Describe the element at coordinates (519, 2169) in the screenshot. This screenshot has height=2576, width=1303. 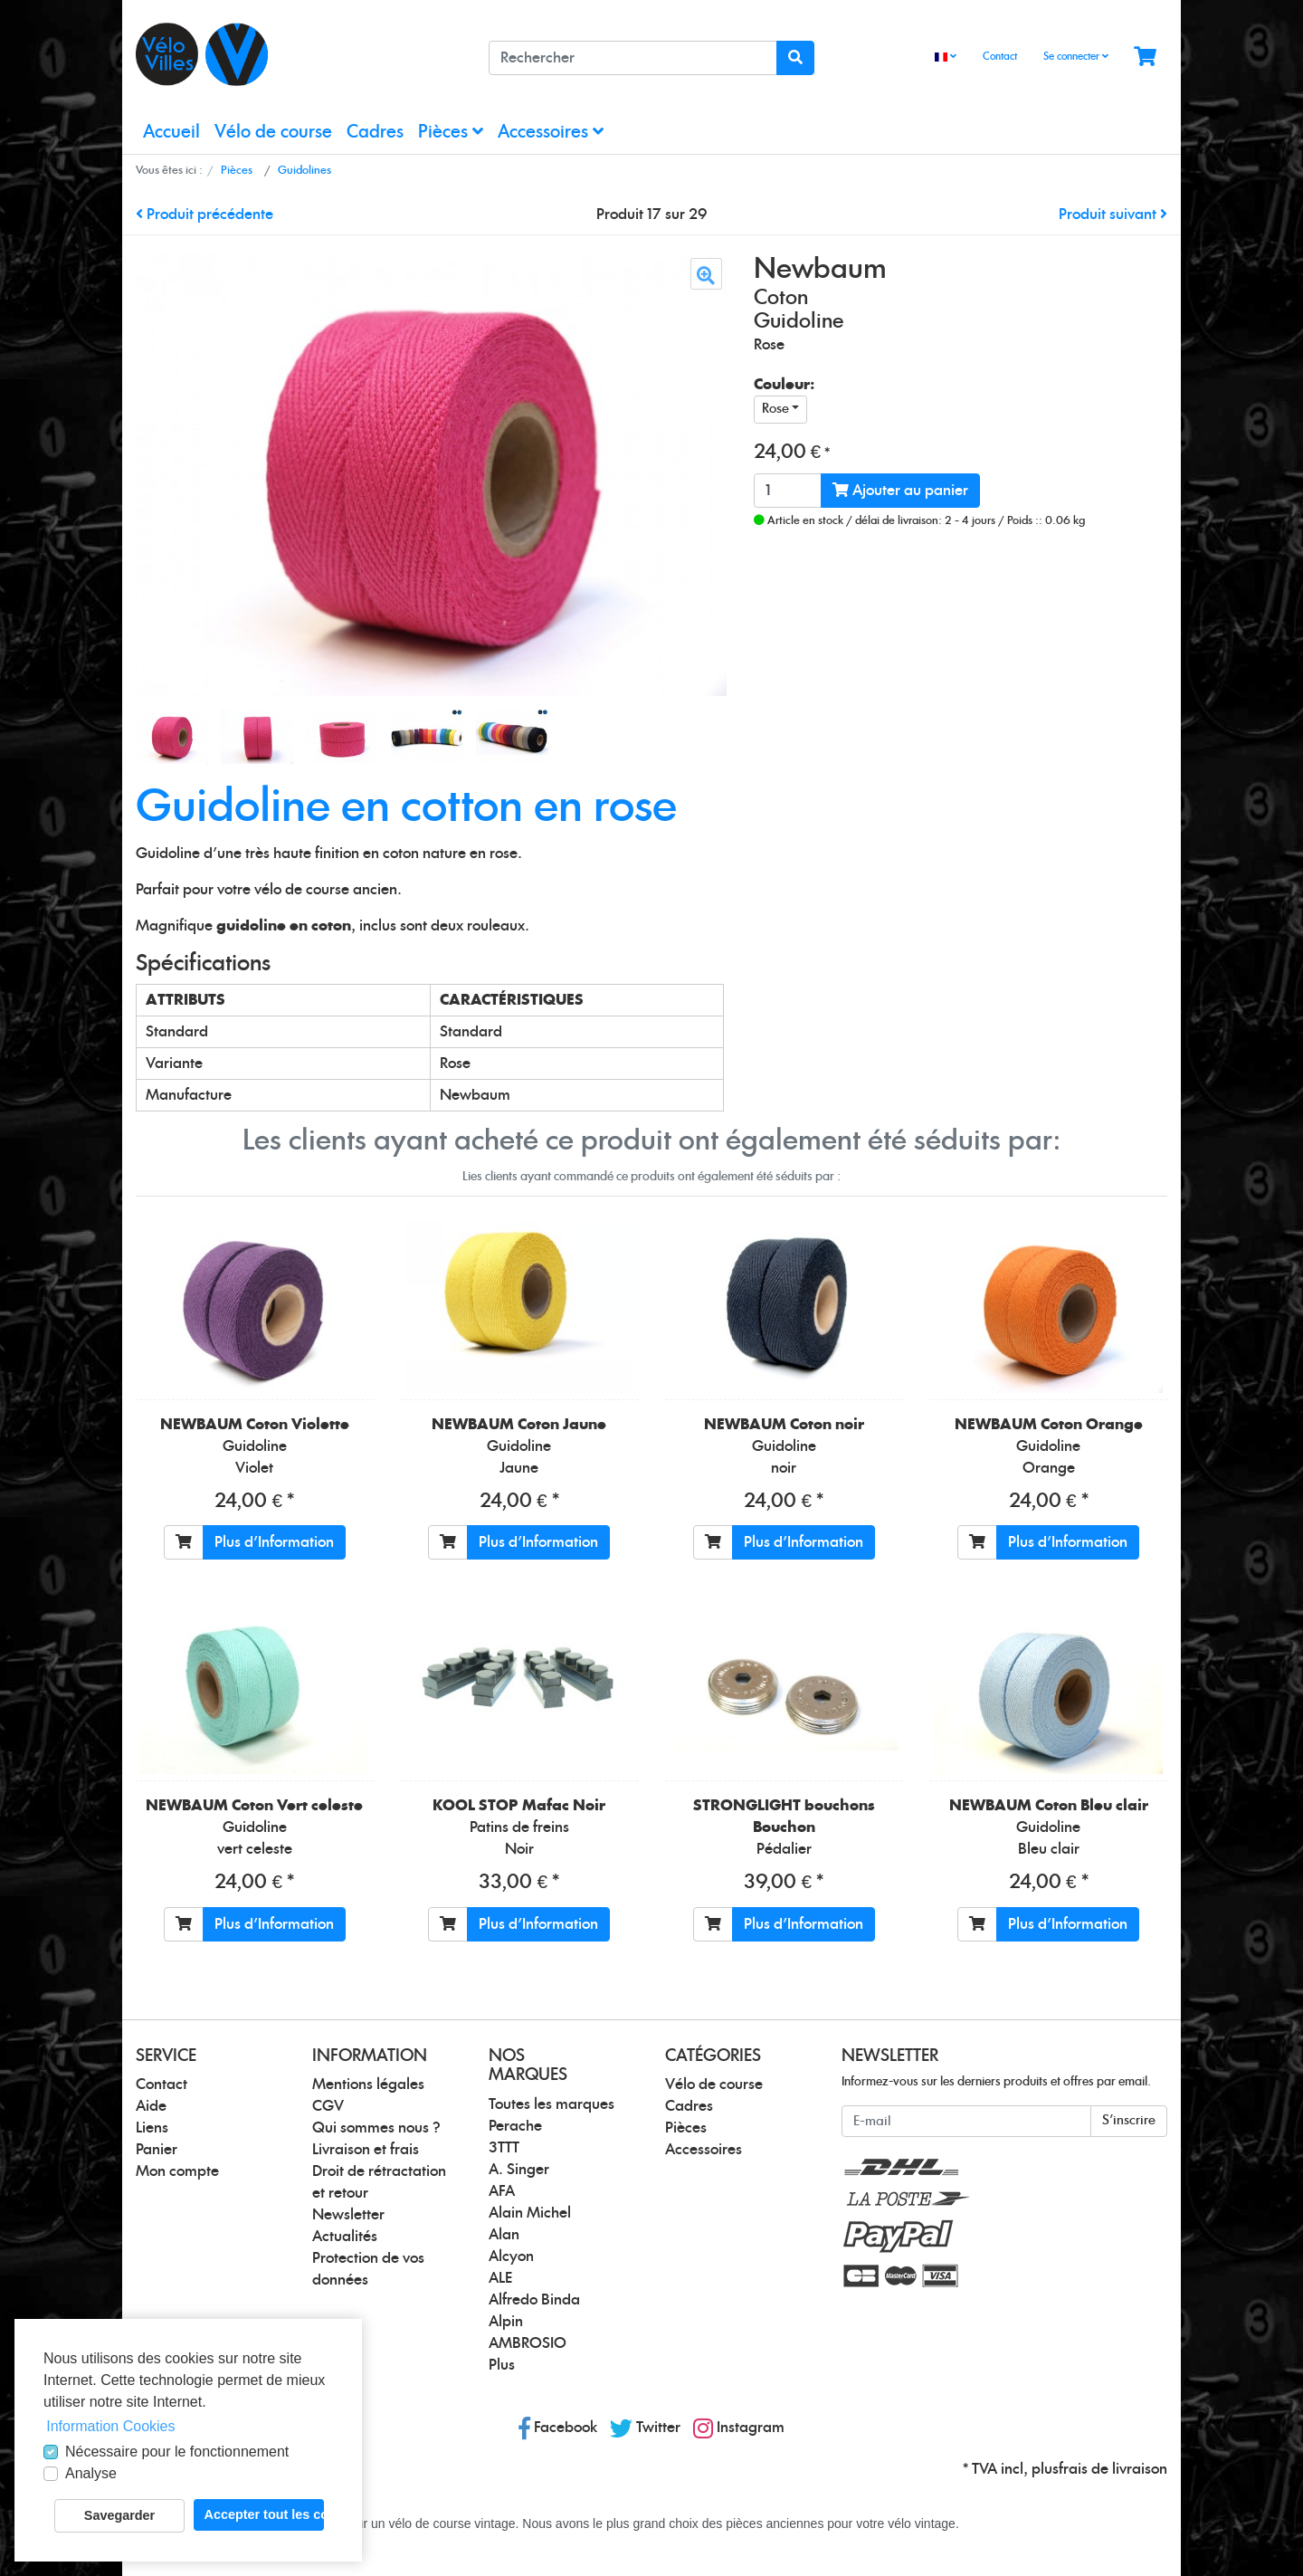
I see `A. Singer` at that location.